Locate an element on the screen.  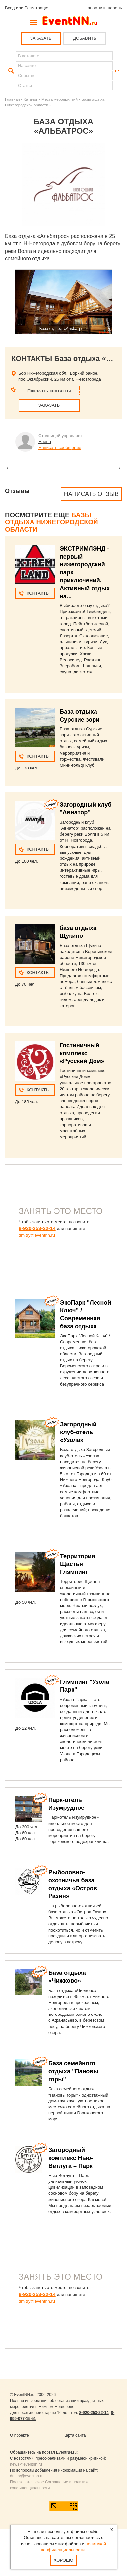
Глэмпинг "Узола Парк" is located at coordinates (84, 1686).